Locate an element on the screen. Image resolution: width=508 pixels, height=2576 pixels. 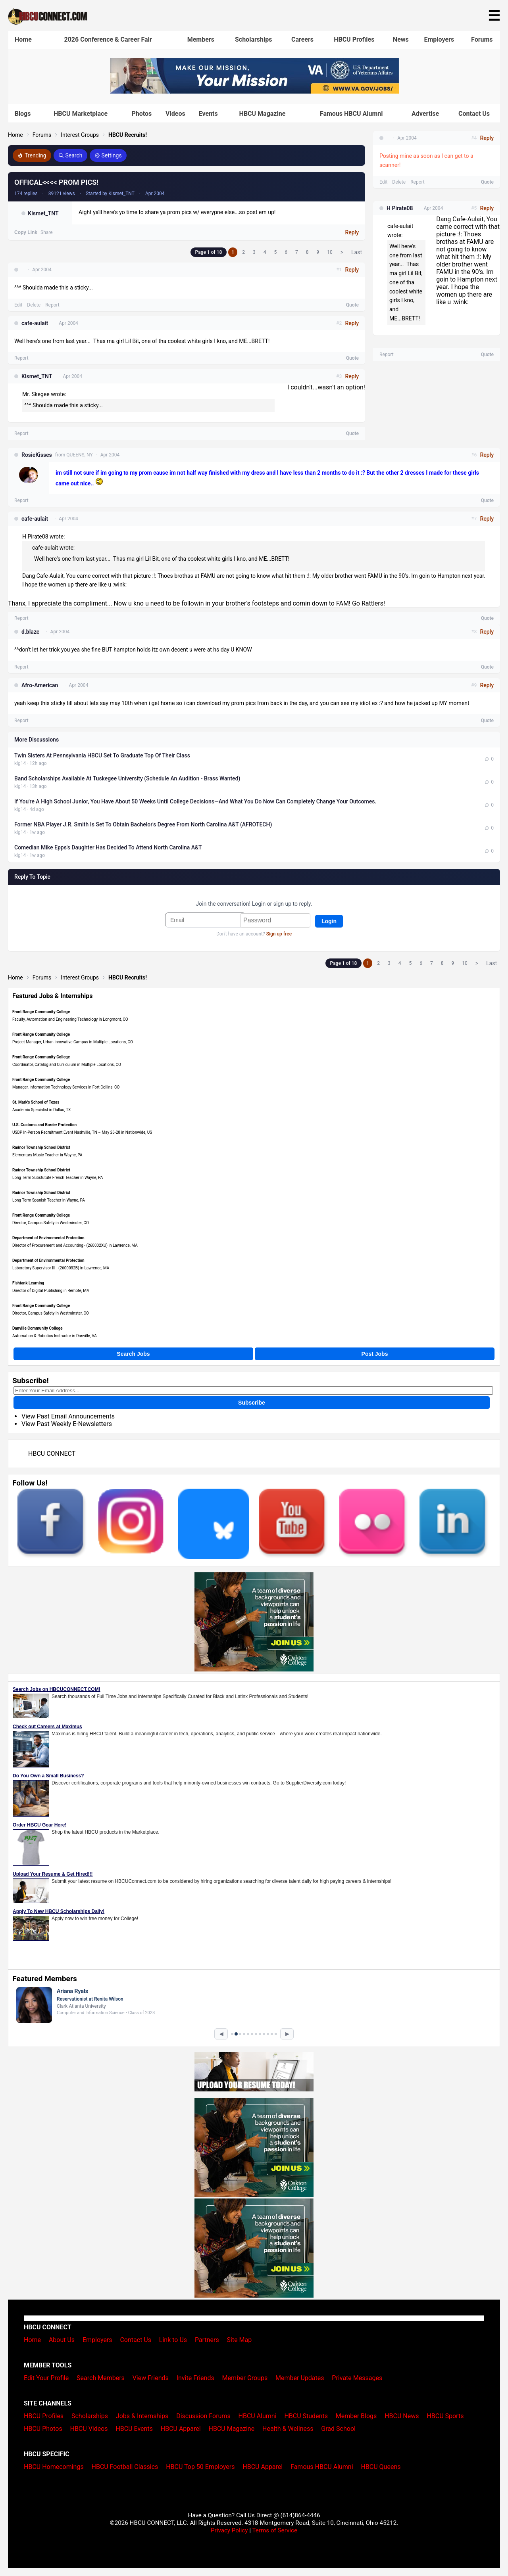
Last is located at coordinates (356, 252).